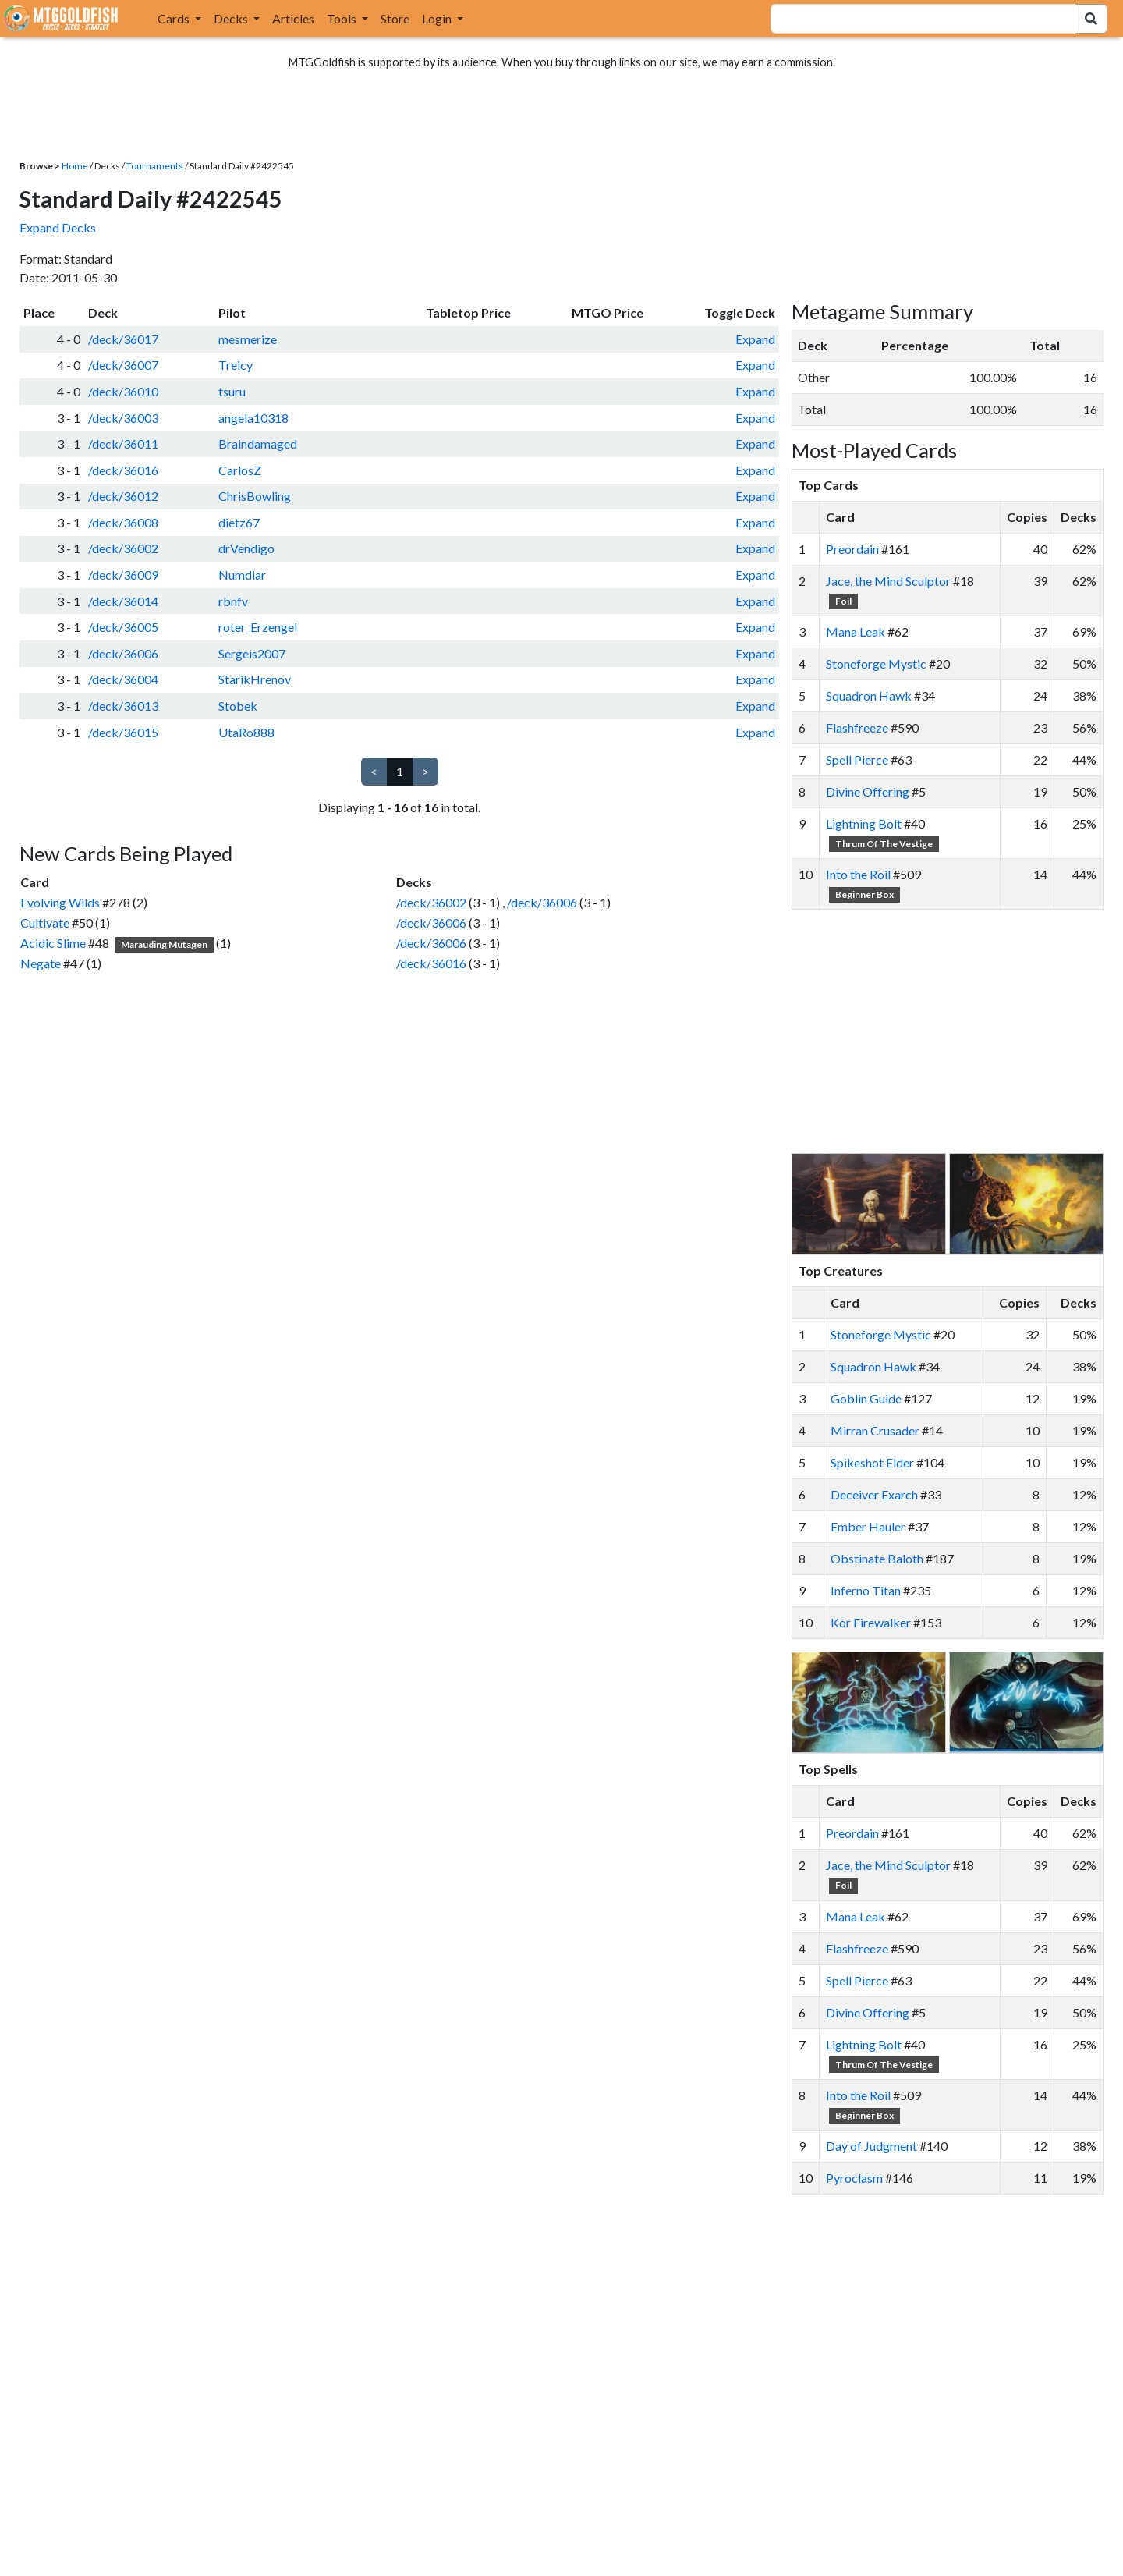 This screenshot has height=2576, width=1123. What do you see at coordinates (123, 364) in the screenshot?
I see `/deck/36007` at bounding box center [123, 364].